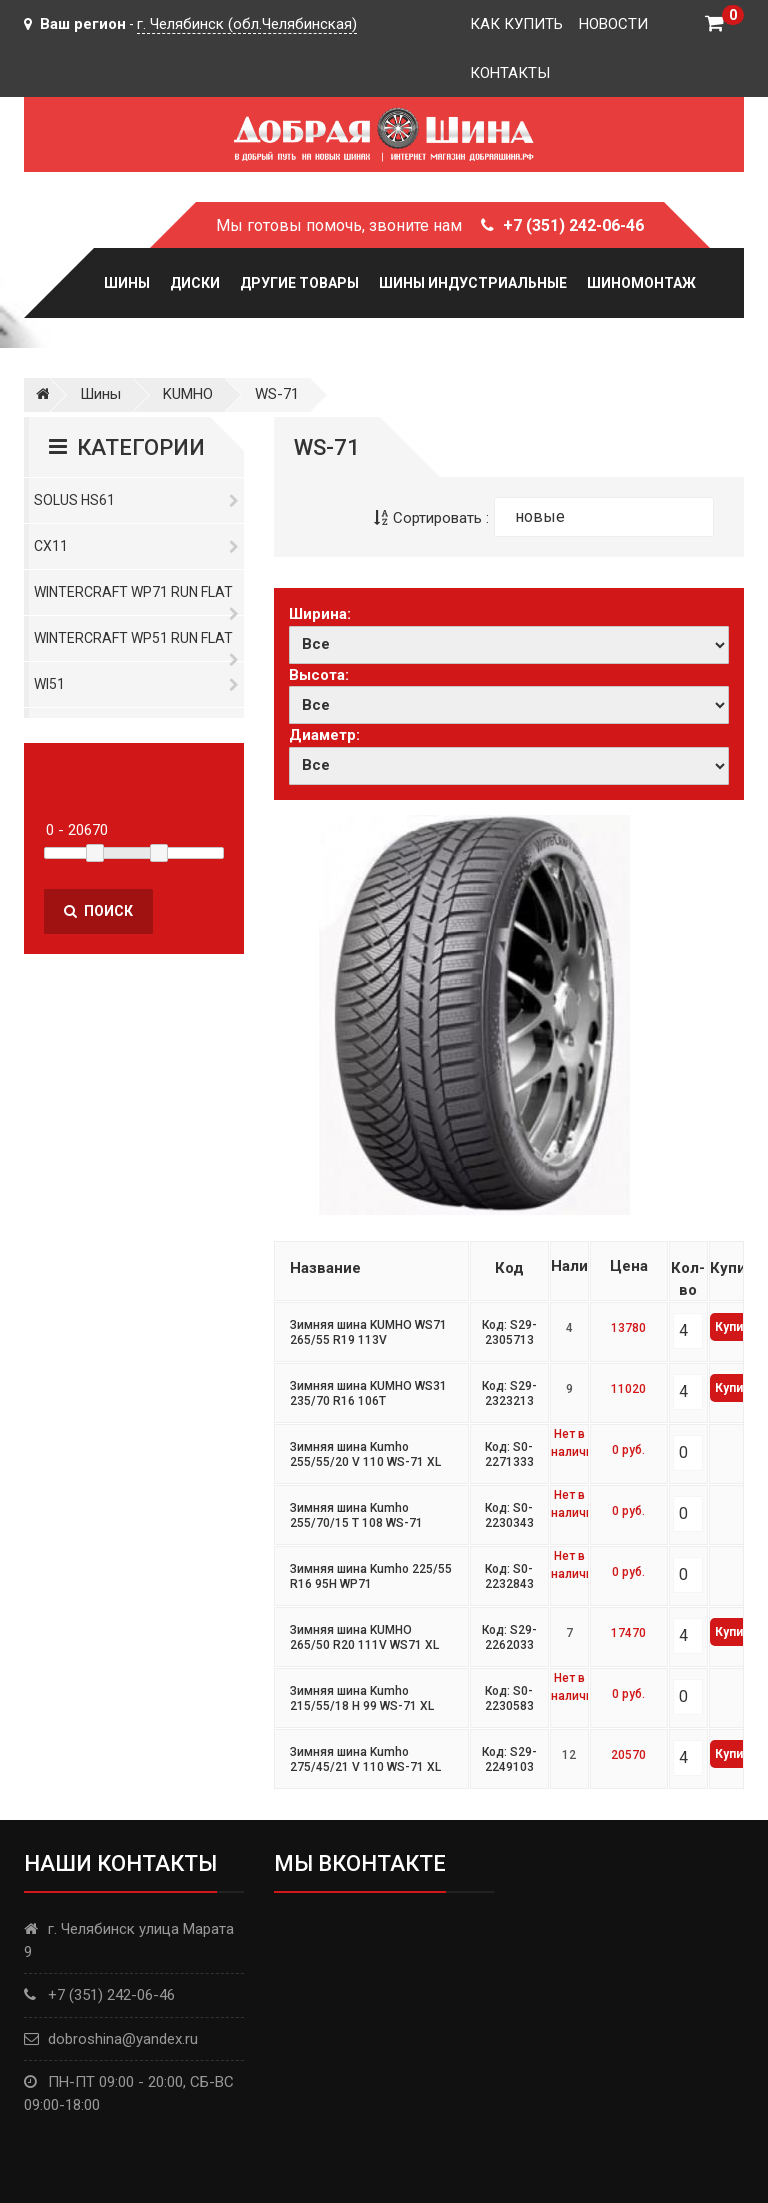 This screenshot has width=768, height=2203. Describe the element at coordinates (299, 283) in the screenshot. I see `Другие товары` at that location.